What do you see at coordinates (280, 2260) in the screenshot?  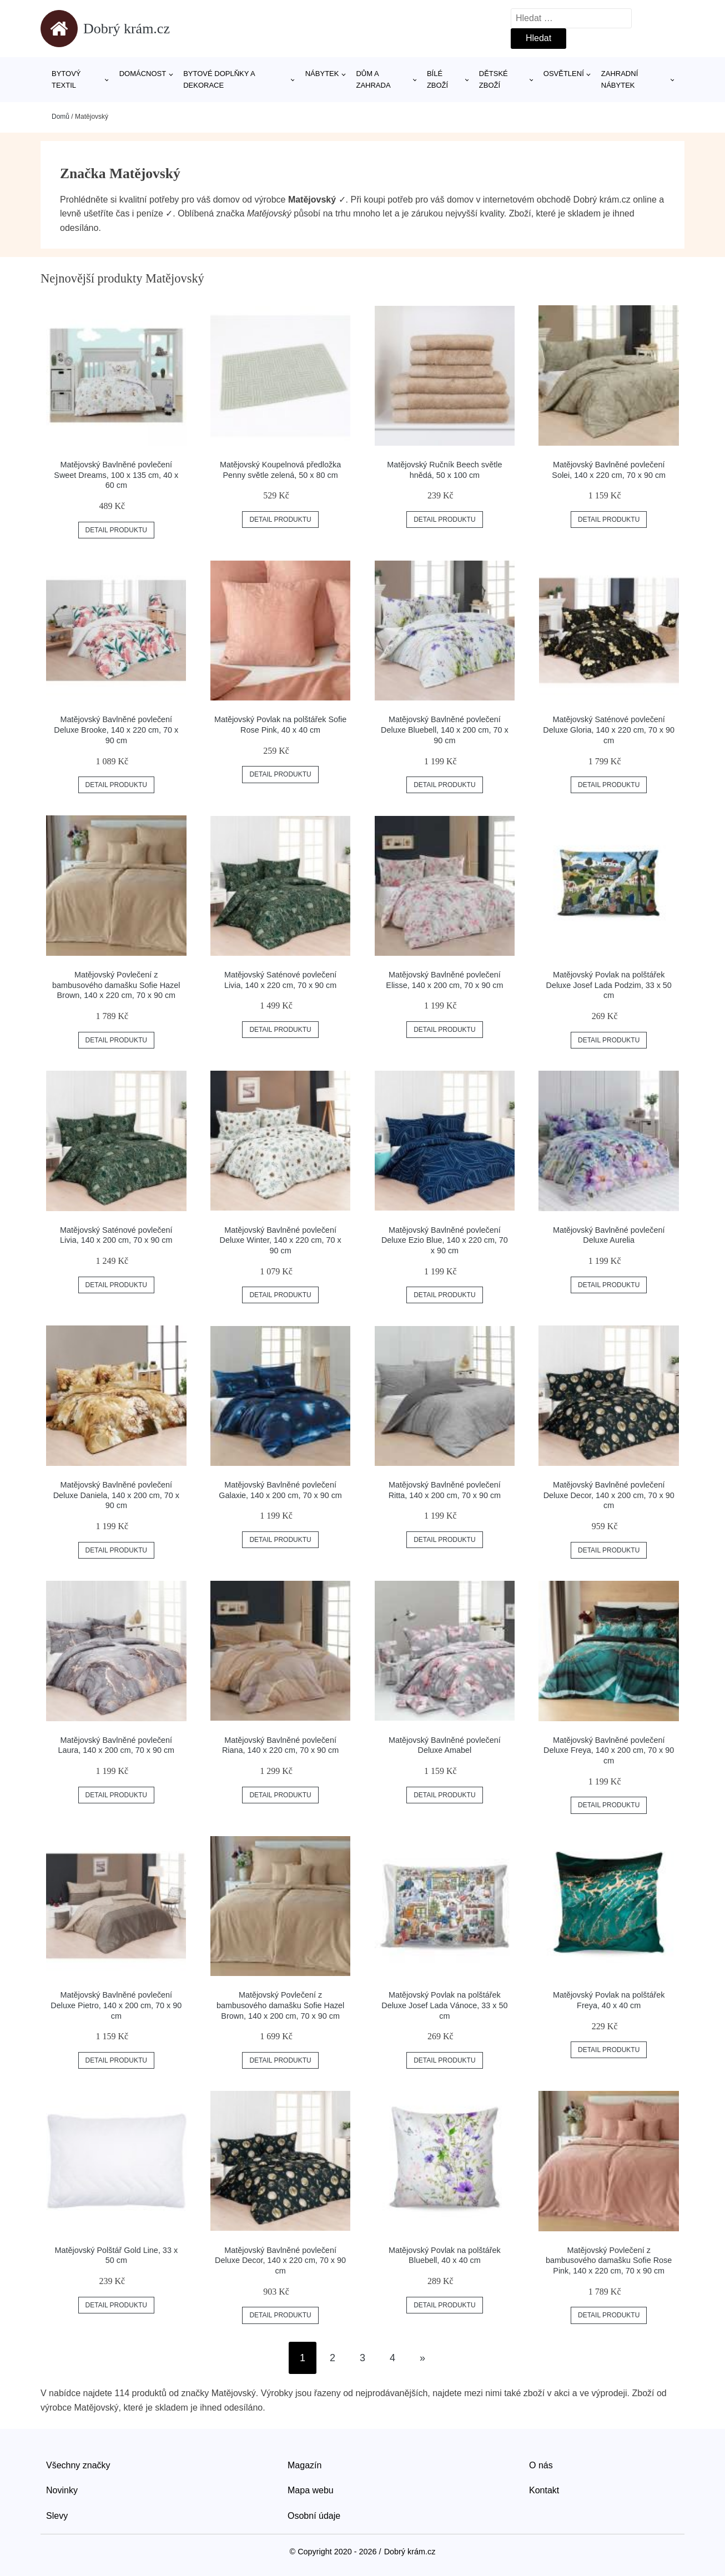 I see `Matějovský Bavlněné povlečení Deluxe Decor, 140 x 220 cm, 70 x 90 cm` at bounding box center [280, 2260].